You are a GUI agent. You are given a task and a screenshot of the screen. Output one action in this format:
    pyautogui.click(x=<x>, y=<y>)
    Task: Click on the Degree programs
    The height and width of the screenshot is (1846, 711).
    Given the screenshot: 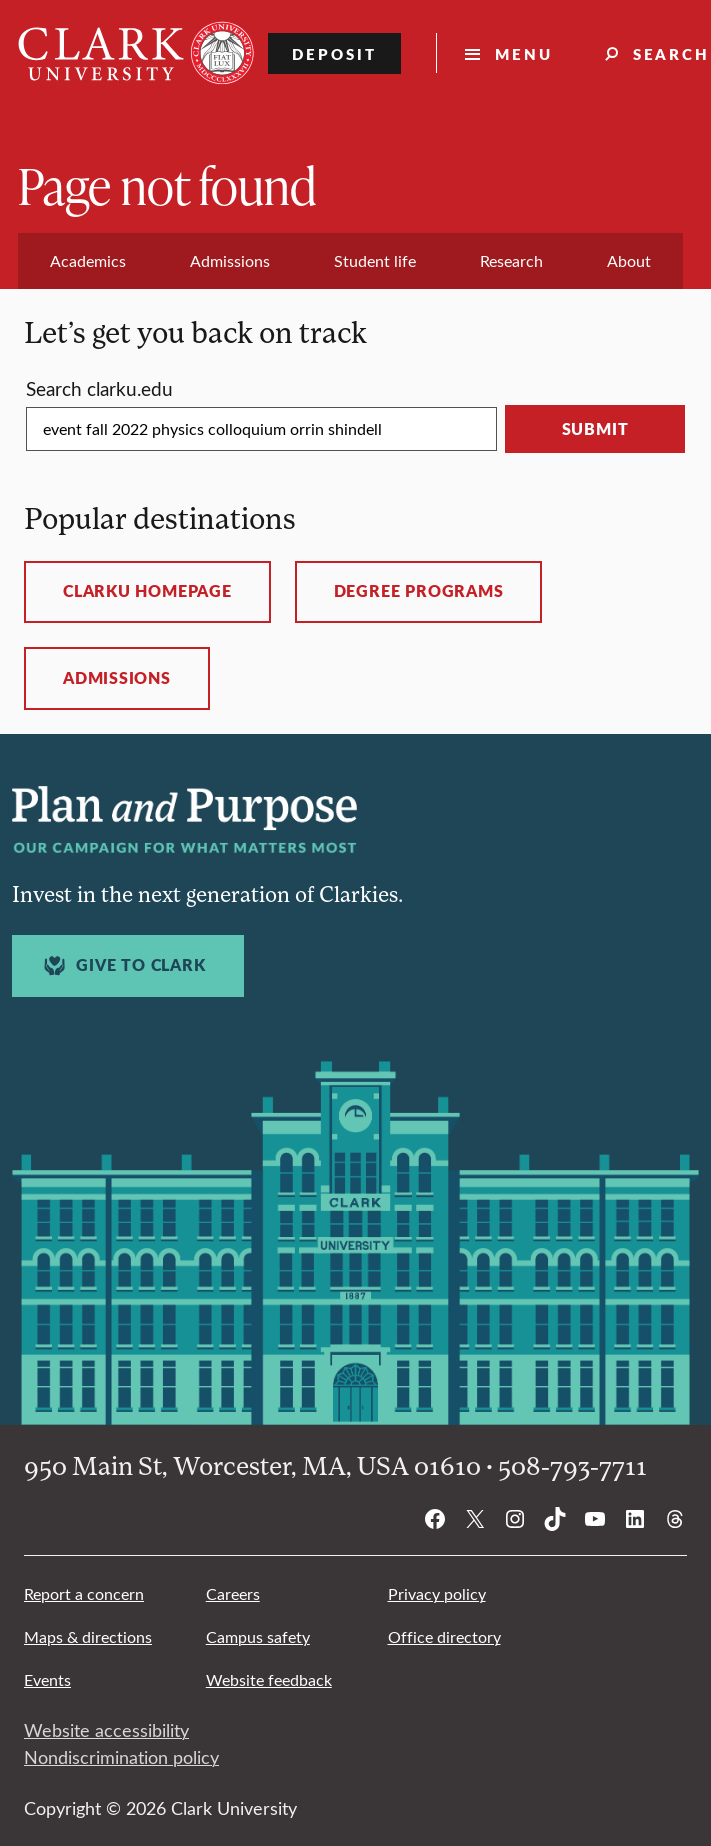 What is the action you would take?
    pyautogui.click(x=419, y=591)
    